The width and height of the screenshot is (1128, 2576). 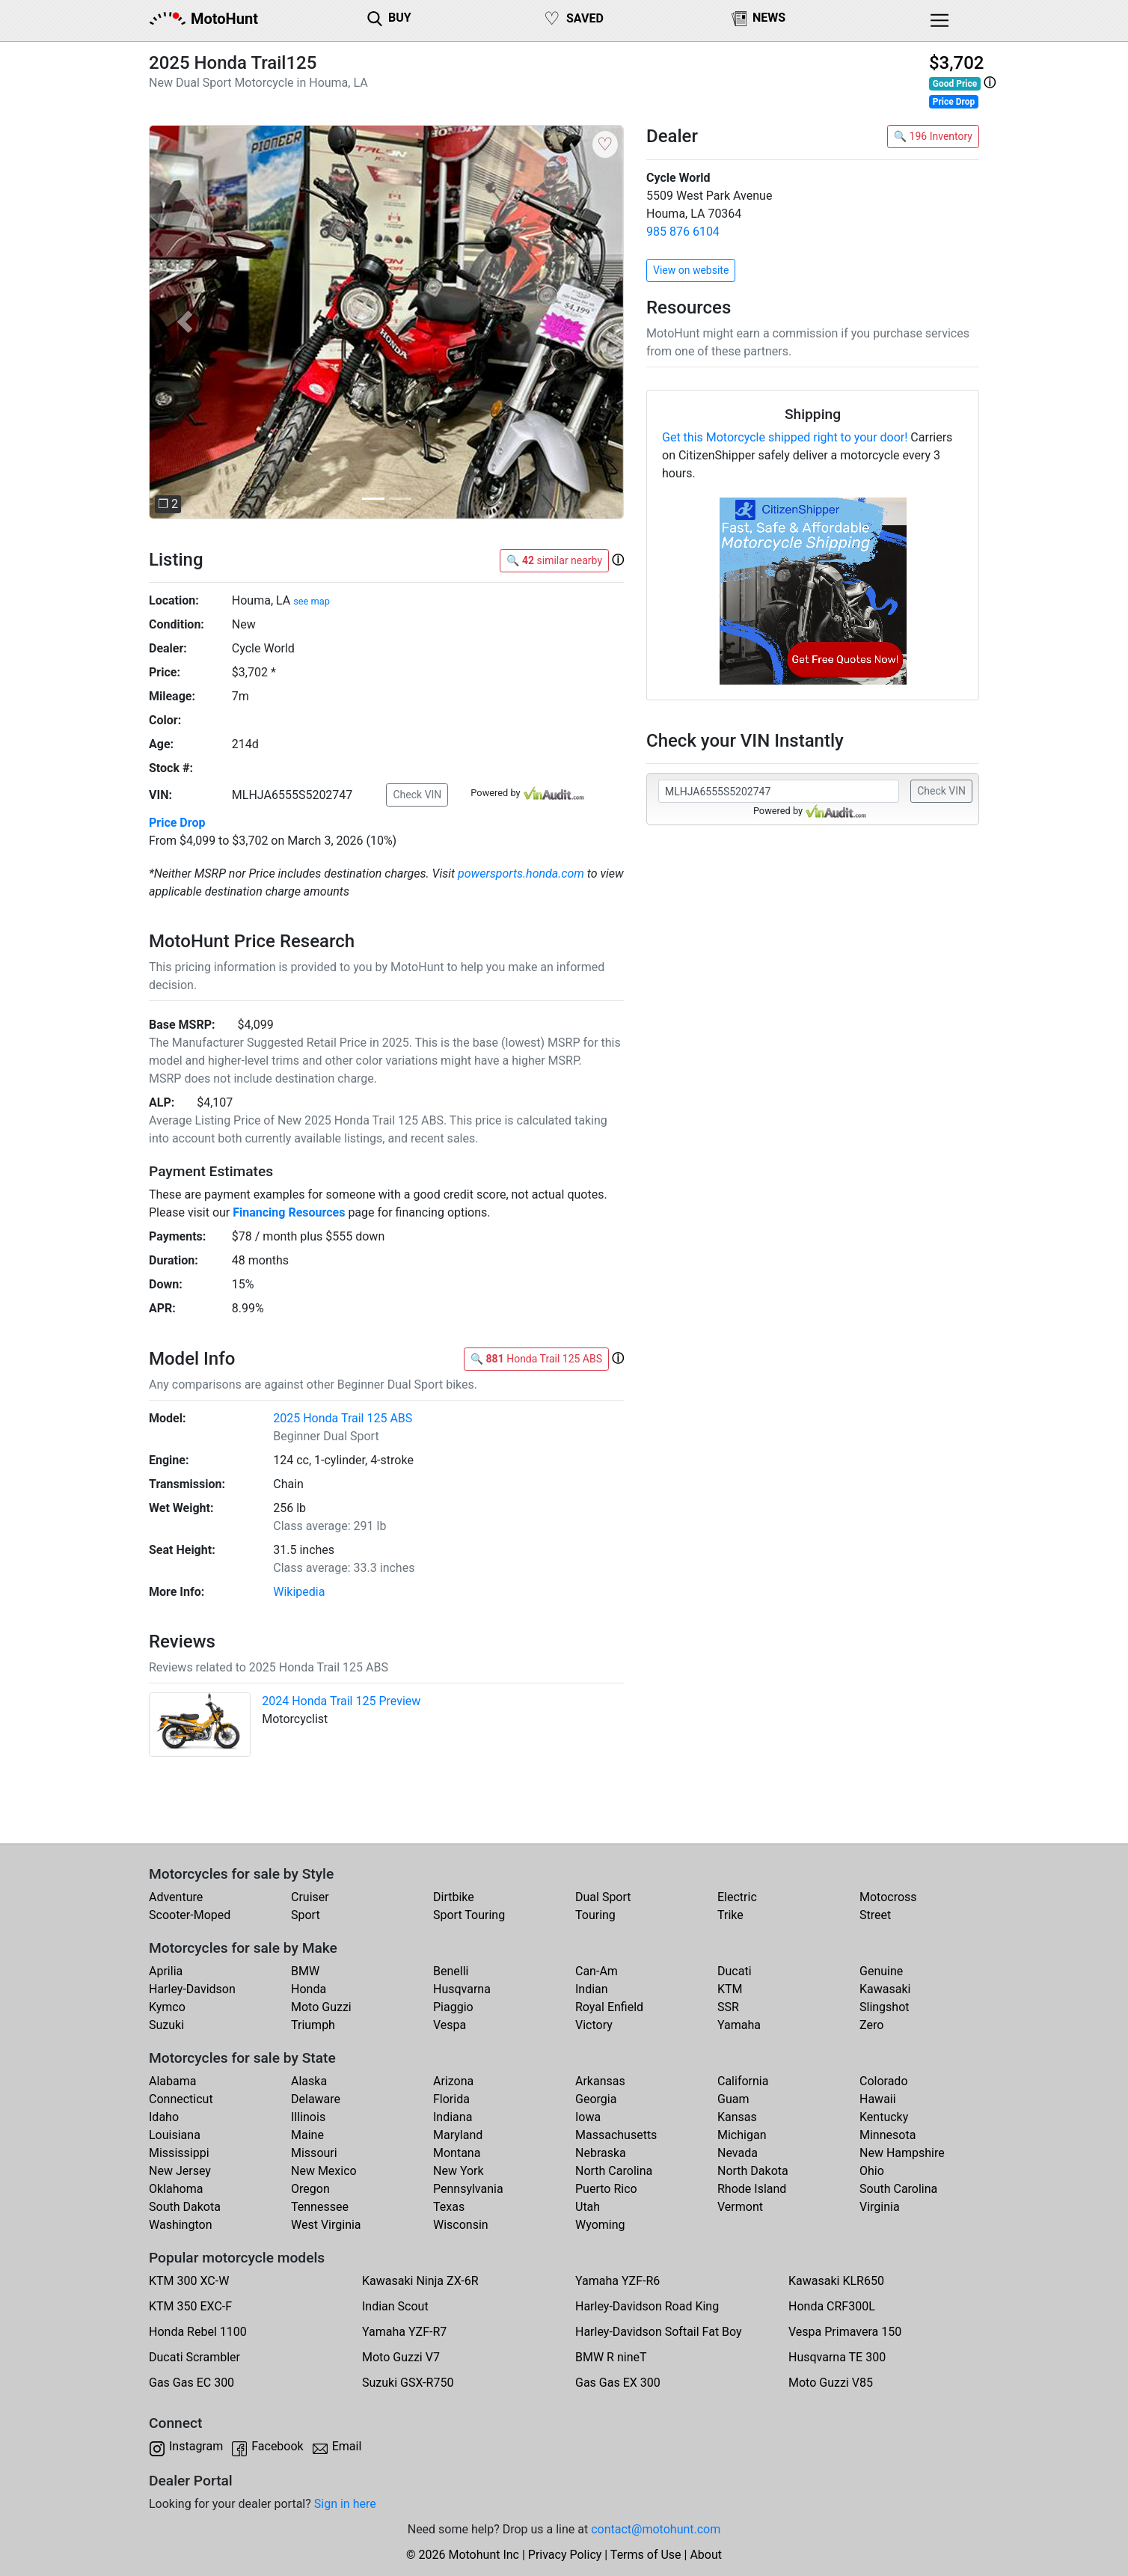 I want to click on Kawasaki, so click(x=884, y=1989).